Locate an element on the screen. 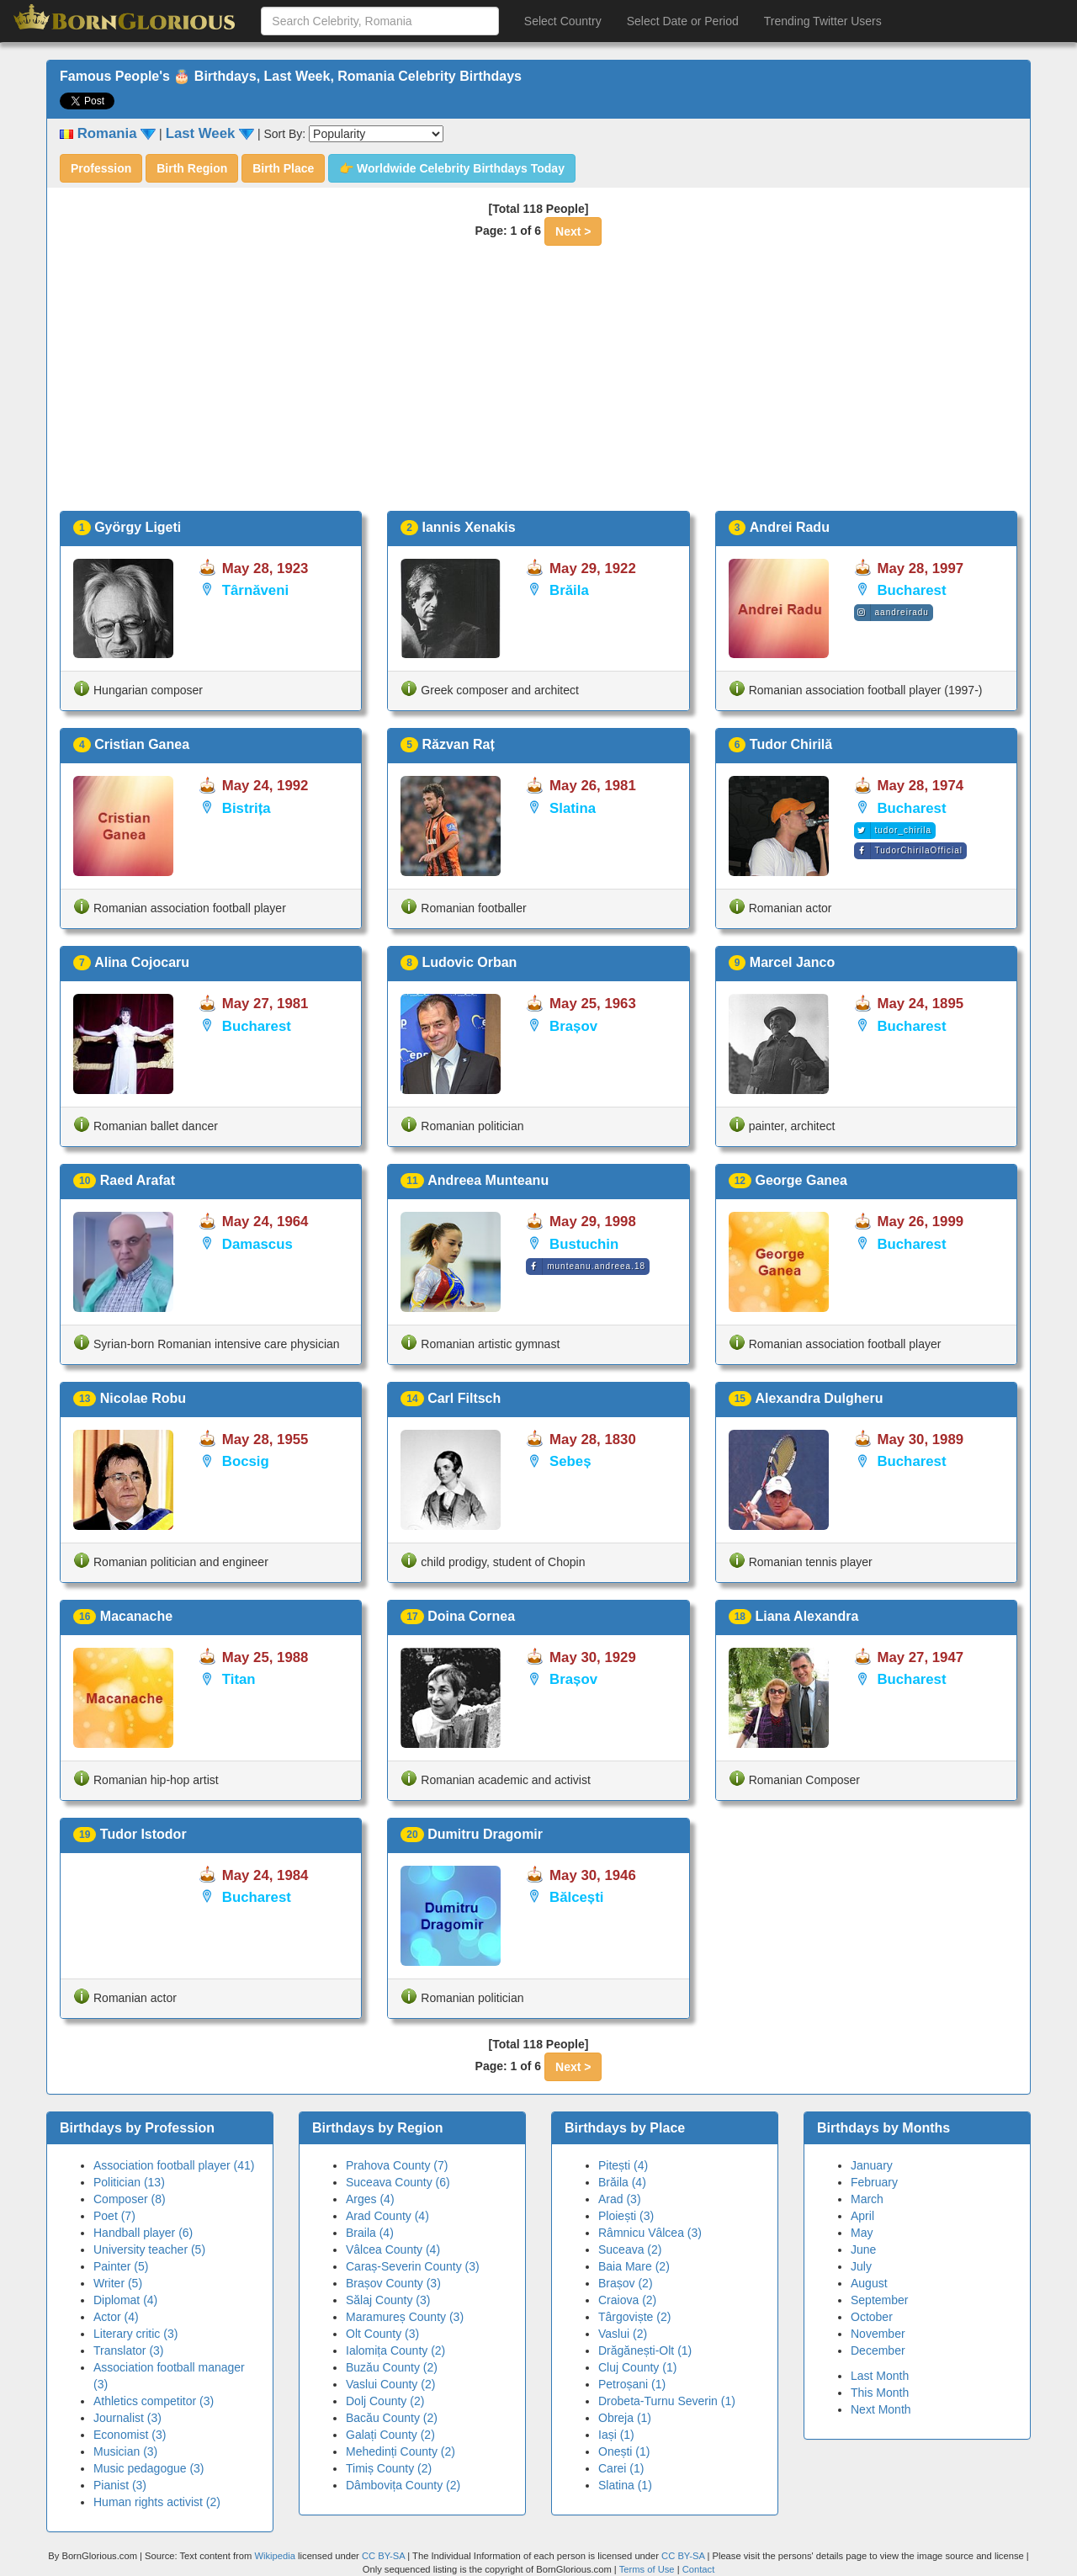 This screenshot has height=2576, width=1077. February is located at coordinates (874, 2182).